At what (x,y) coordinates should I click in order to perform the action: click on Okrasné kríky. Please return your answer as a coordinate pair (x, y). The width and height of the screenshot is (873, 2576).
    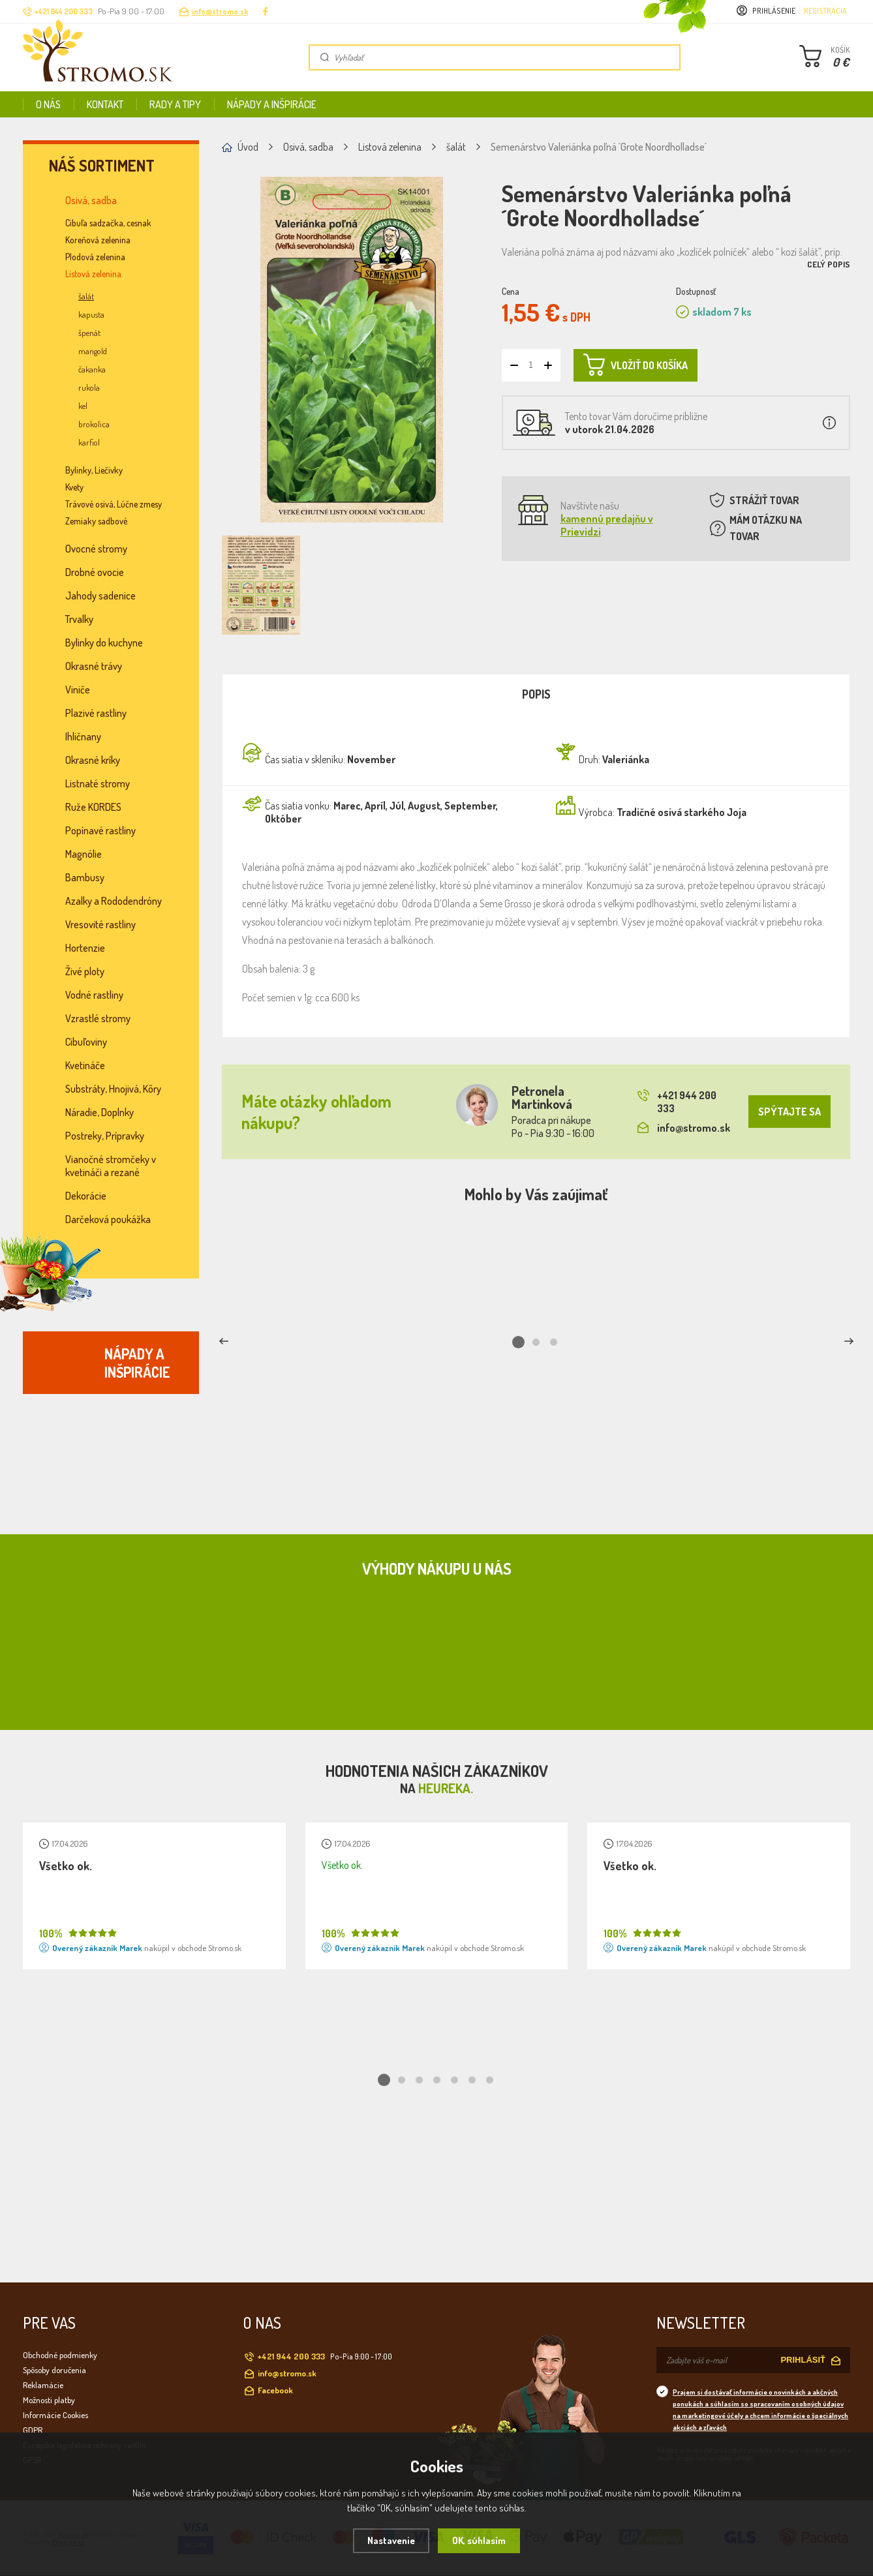
    Looking at the image, I should click on (92, 759).